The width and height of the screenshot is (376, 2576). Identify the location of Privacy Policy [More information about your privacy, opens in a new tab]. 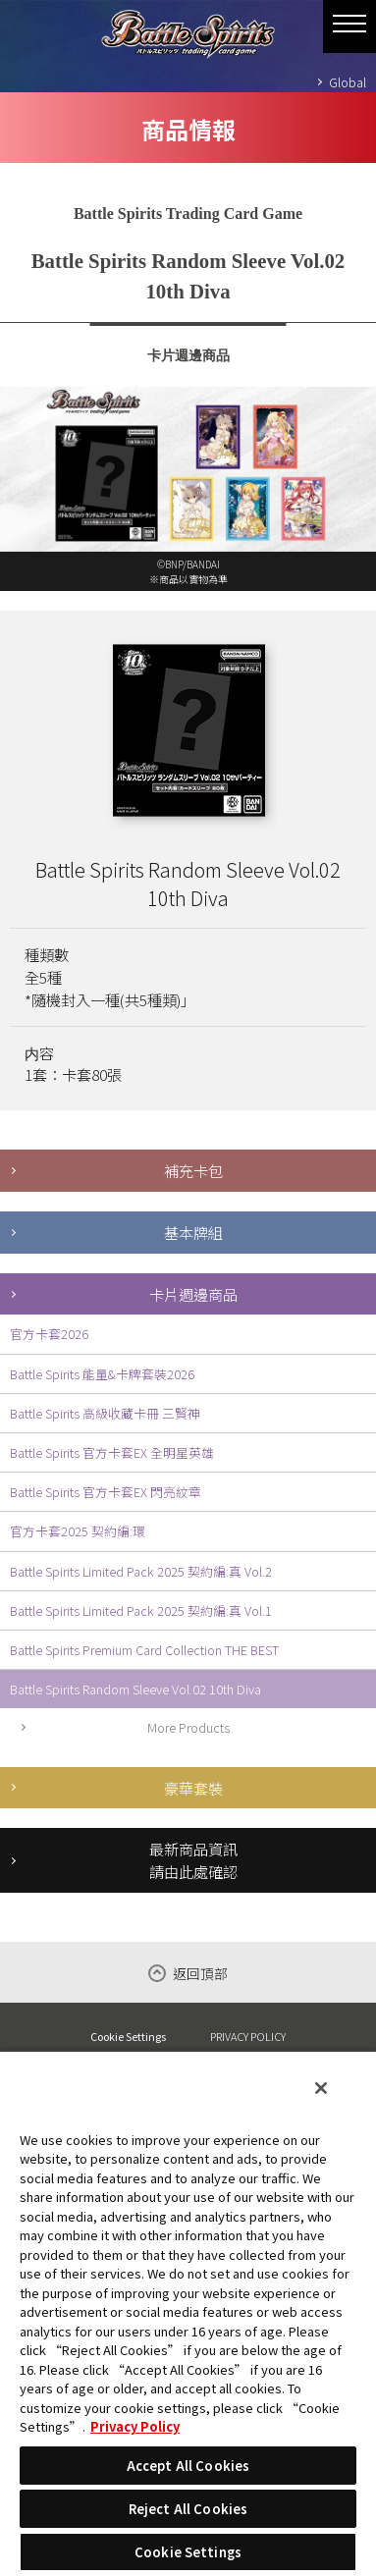
(135, 2426).